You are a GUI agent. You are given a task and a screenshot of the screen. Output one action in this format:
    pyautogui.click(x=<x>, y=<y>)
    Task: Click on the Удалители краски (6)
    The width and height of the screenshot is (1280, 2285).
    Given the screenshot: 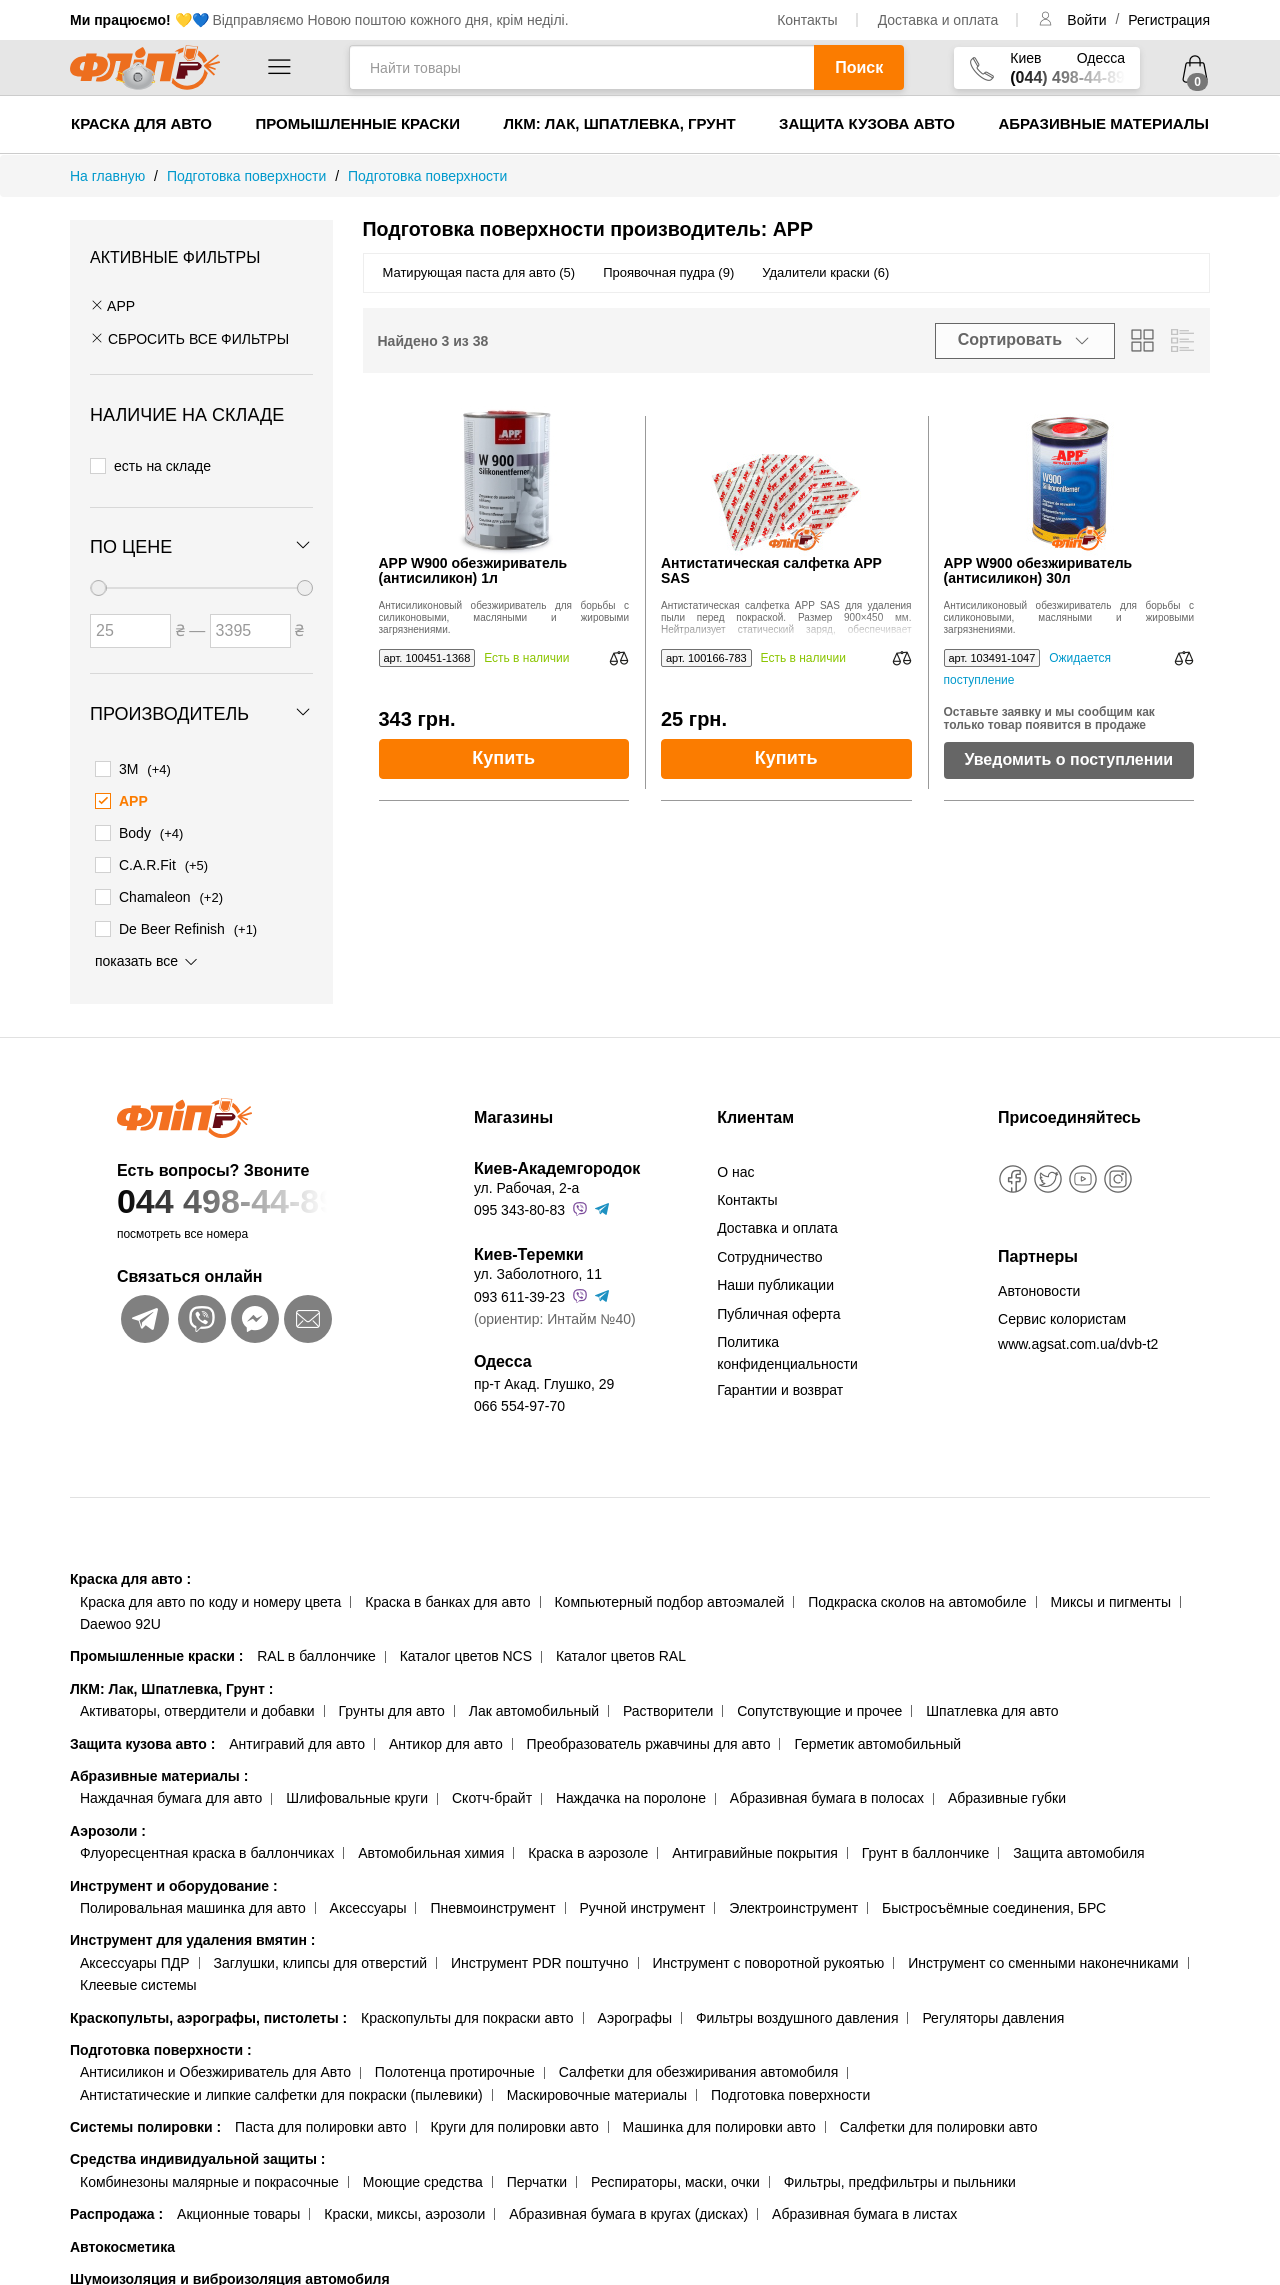 What is the action you would take?
    pyautogui.click(x=825, y=272)
    